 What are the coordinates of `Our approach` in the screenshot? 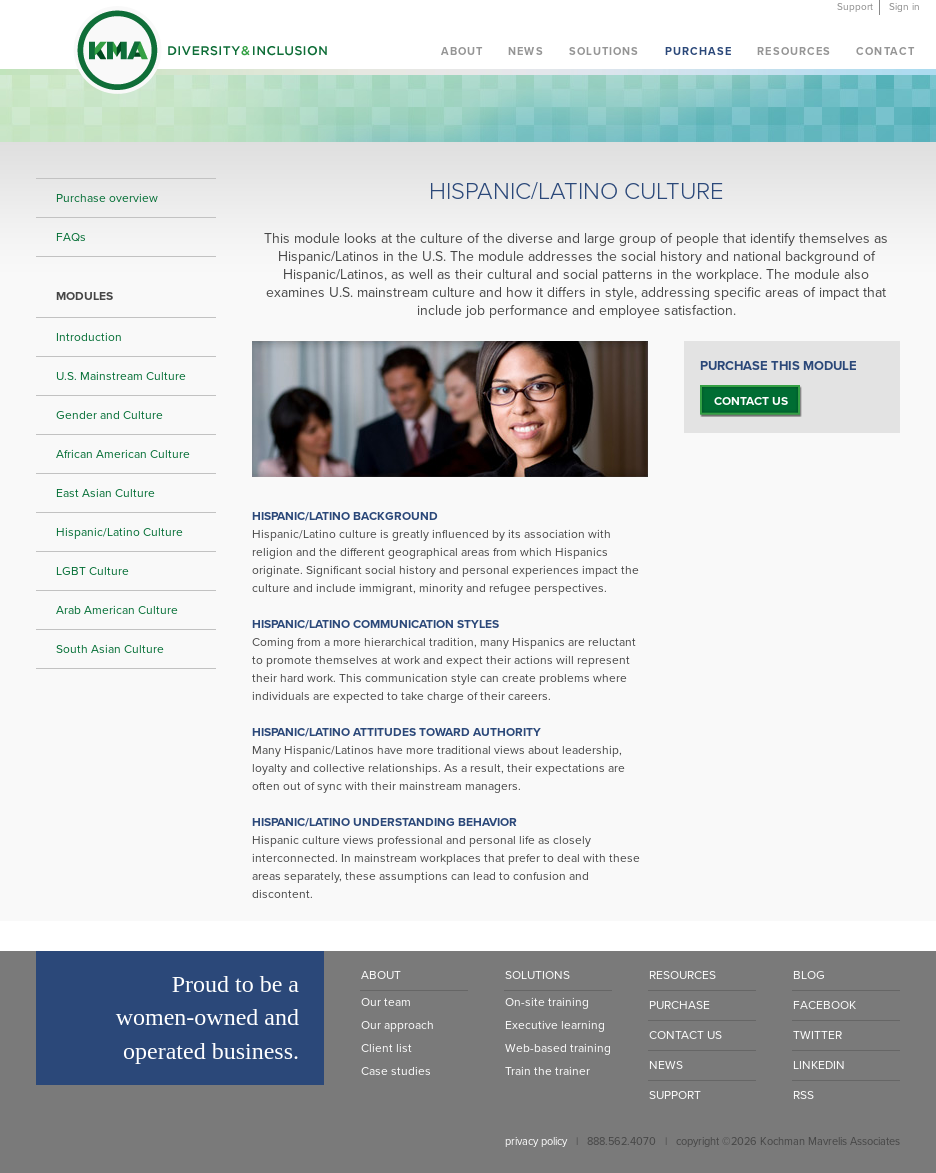 It's located at (397, 1025).